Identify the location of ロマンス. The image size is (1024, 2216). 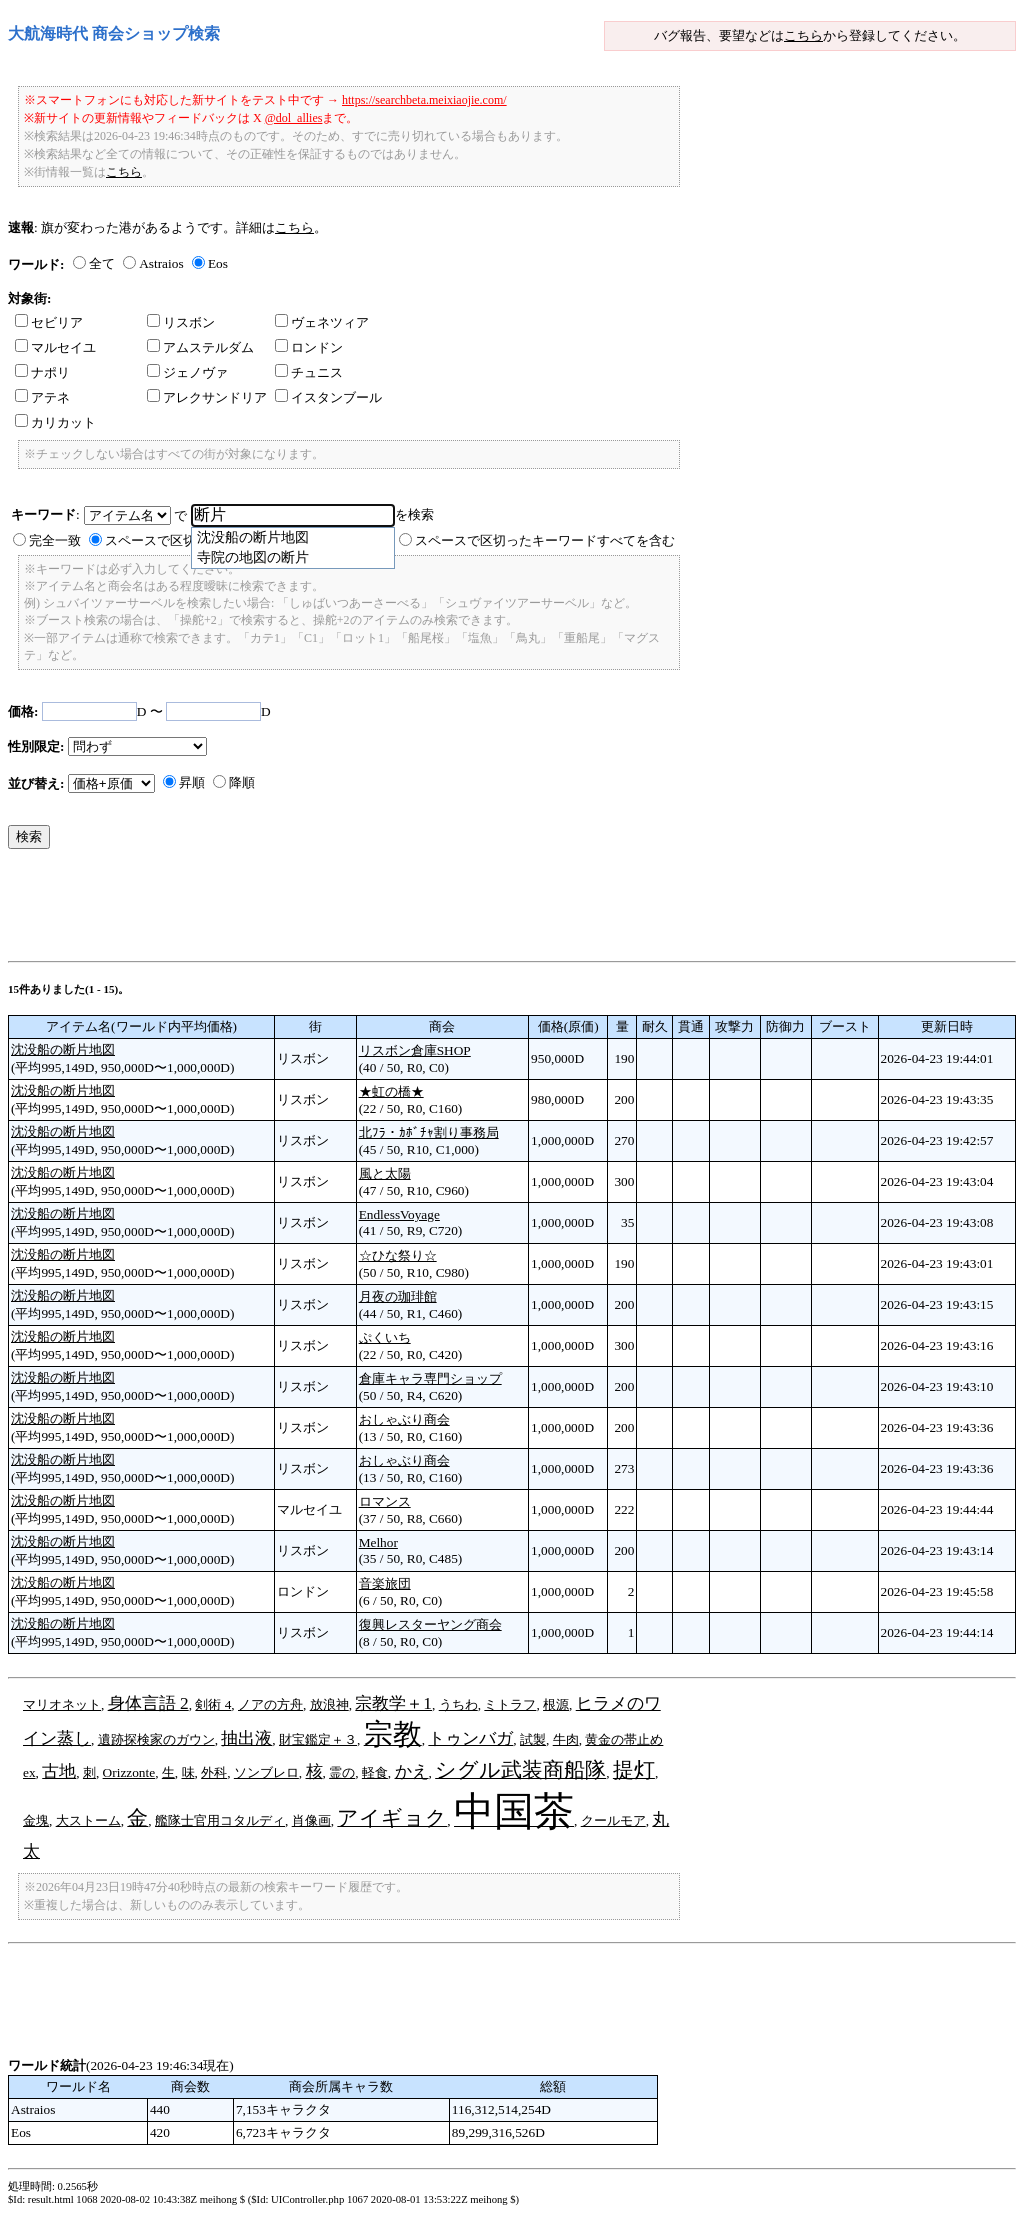
(385, 1501).